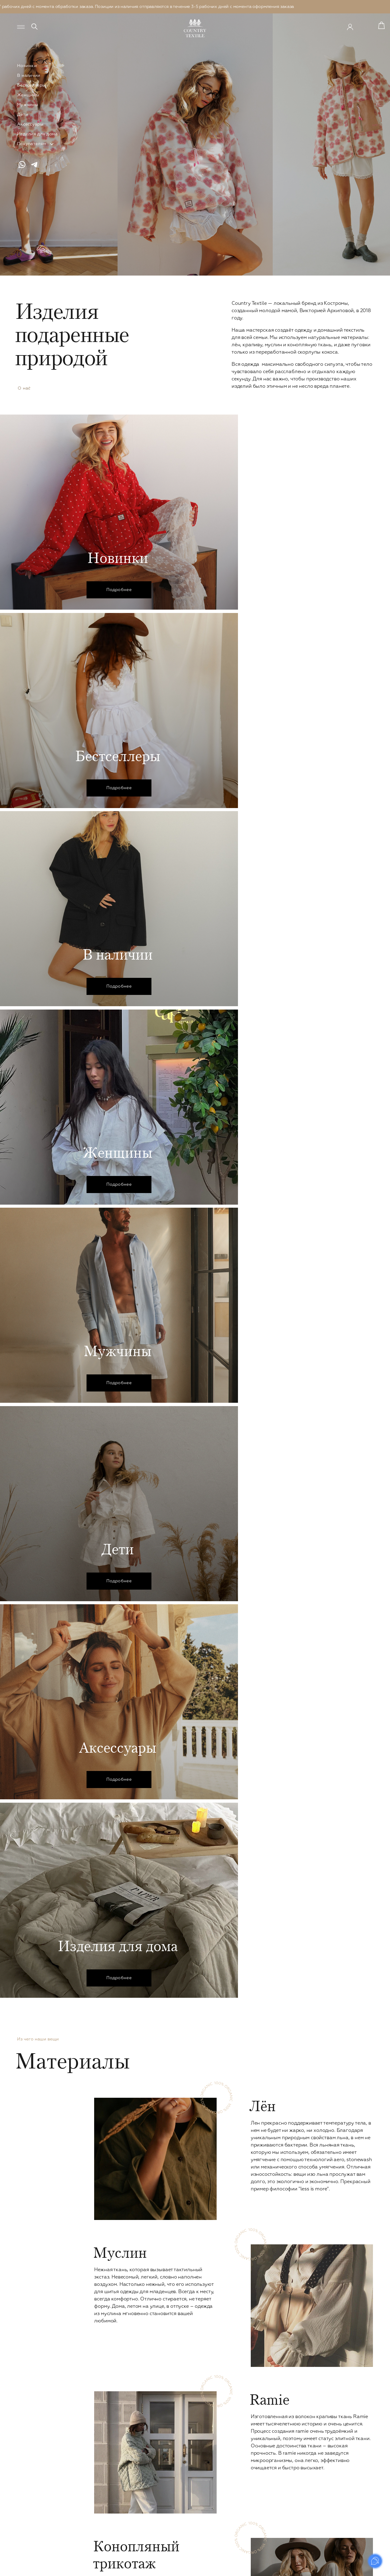  What do you see at coordinates (119, 2123) in the screenshot?
I see `В избранное` at bounding box center [119, 2123].